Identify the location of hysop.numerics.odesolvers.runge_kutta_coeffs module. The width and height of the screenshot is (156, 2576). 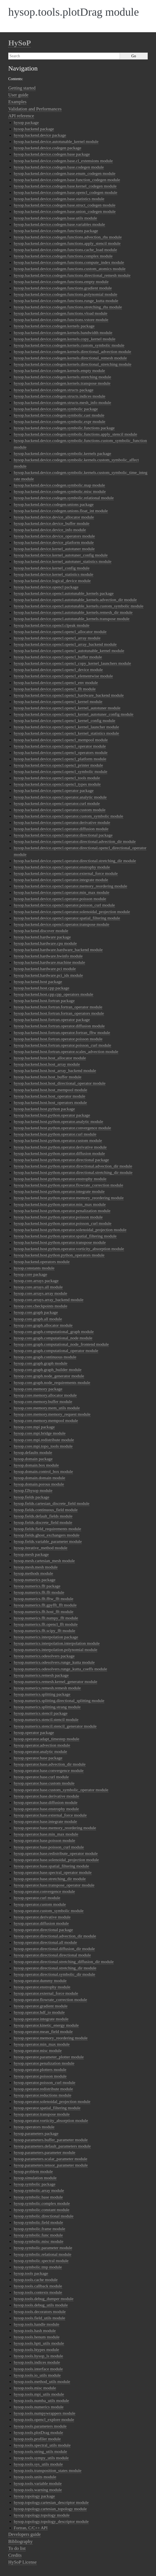
(60, 1668).